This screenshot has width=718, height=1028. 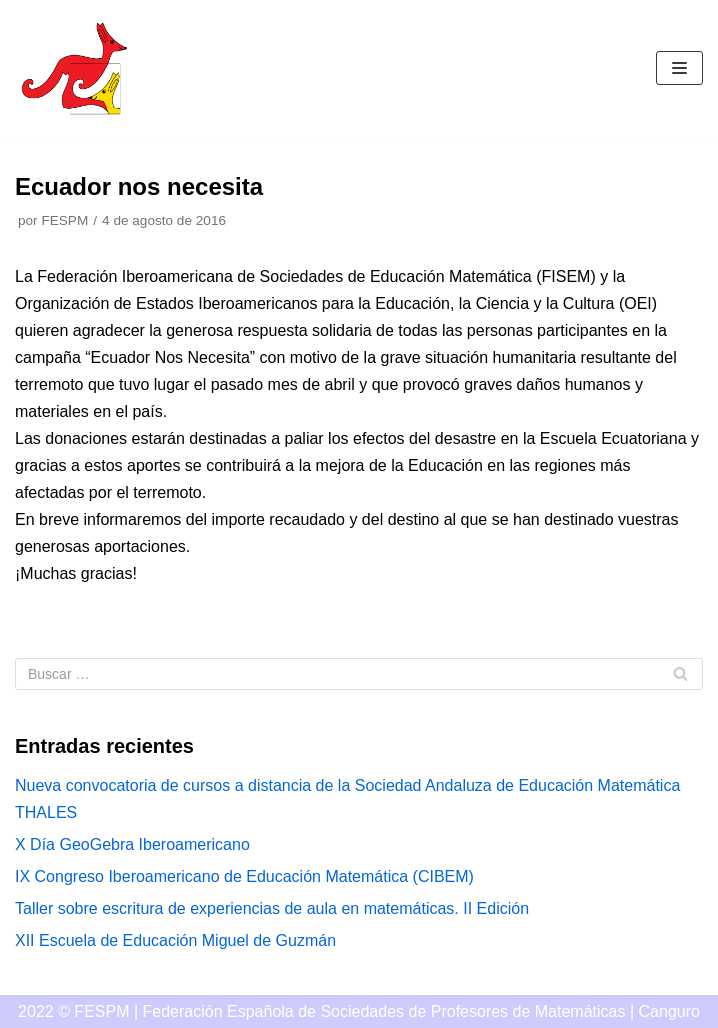 I want to click on X Día GeoGebra Iberoamericano, so click(x=132, y=844).